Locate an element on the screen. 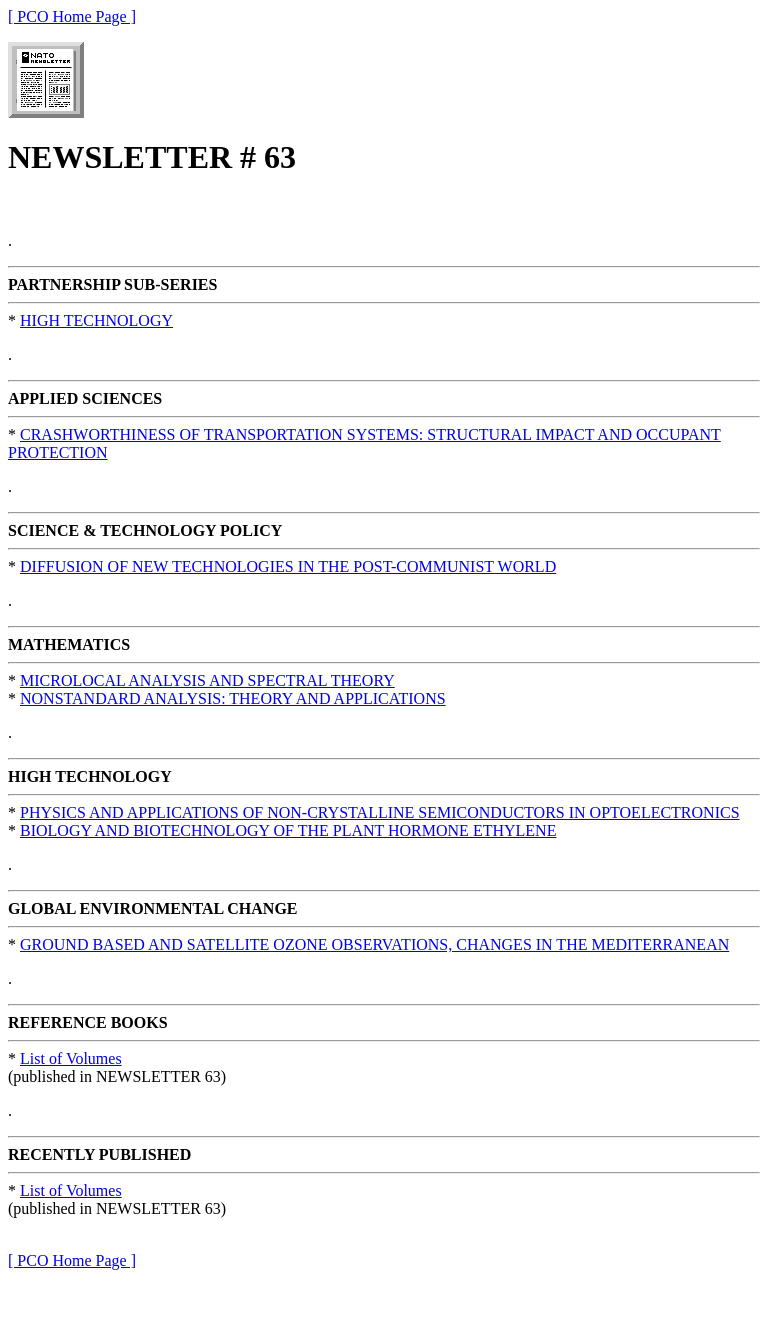 The width and height of the screenshot is (768, 1320). DIFFUSION OF NEW TECHNOLOGIES IN THE POST-COMMUNIST WORLD is located at coordinates (288, 566).